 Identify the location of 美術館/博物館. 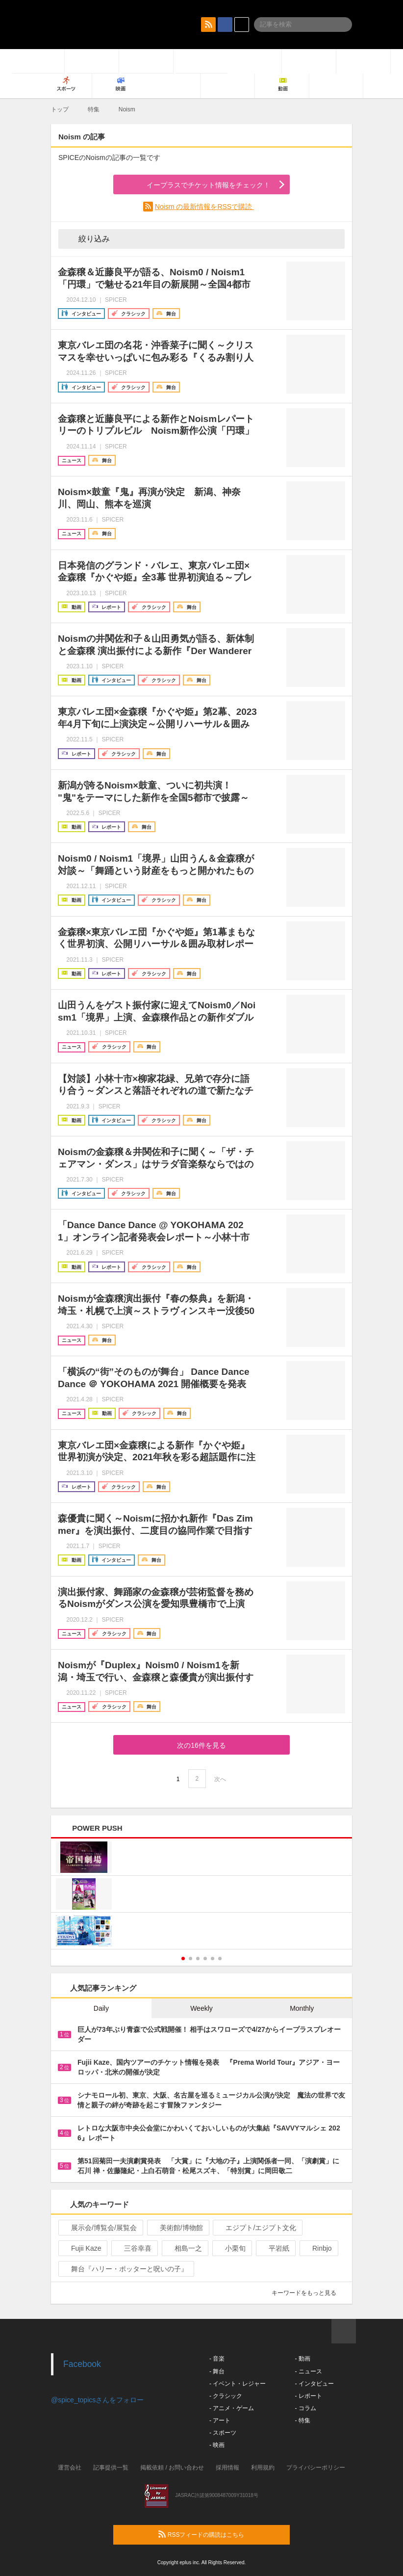
(177, 2228).